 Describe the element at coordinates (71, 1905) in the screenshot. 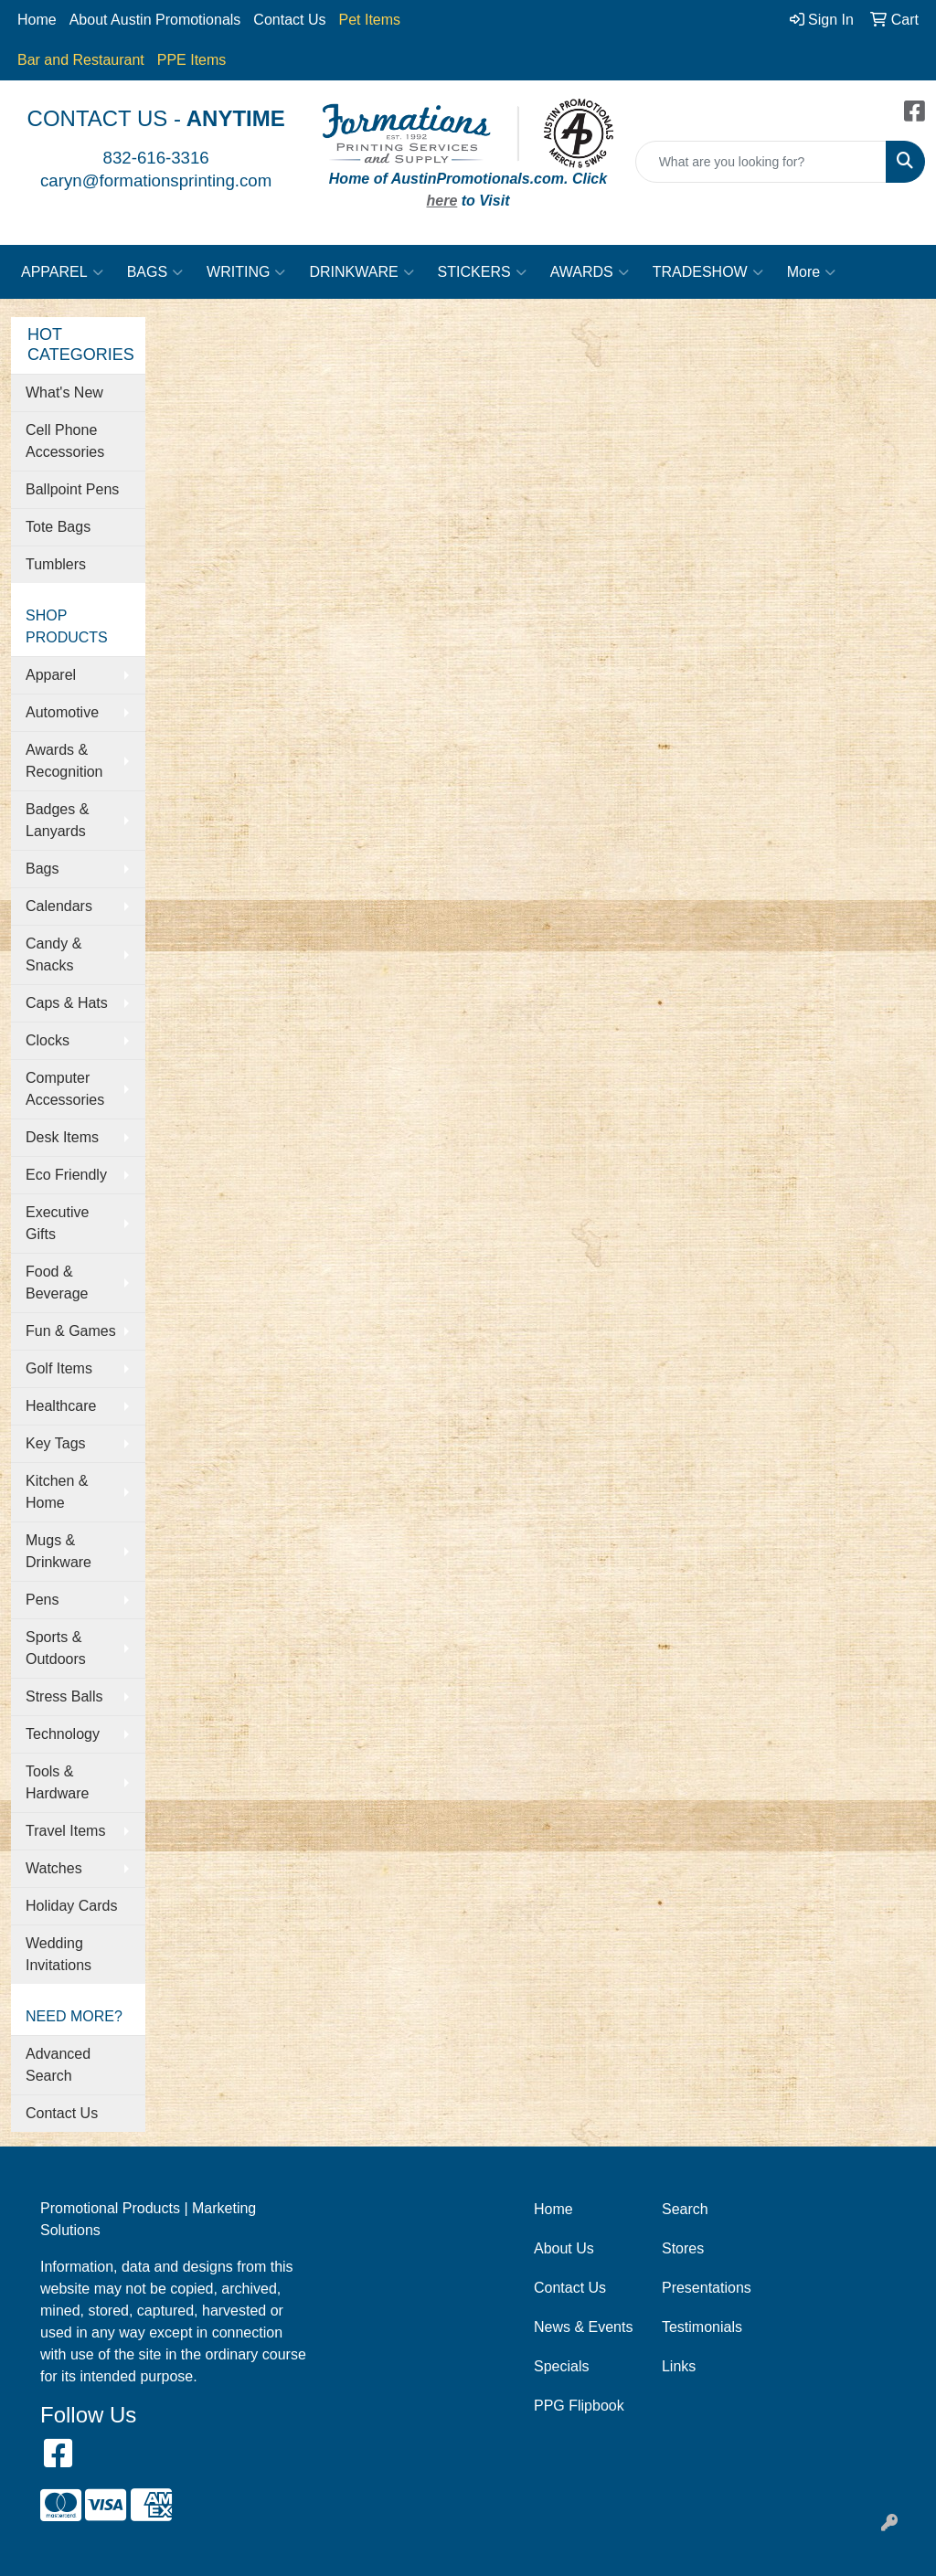

I see `Holiday Cards` at that location.